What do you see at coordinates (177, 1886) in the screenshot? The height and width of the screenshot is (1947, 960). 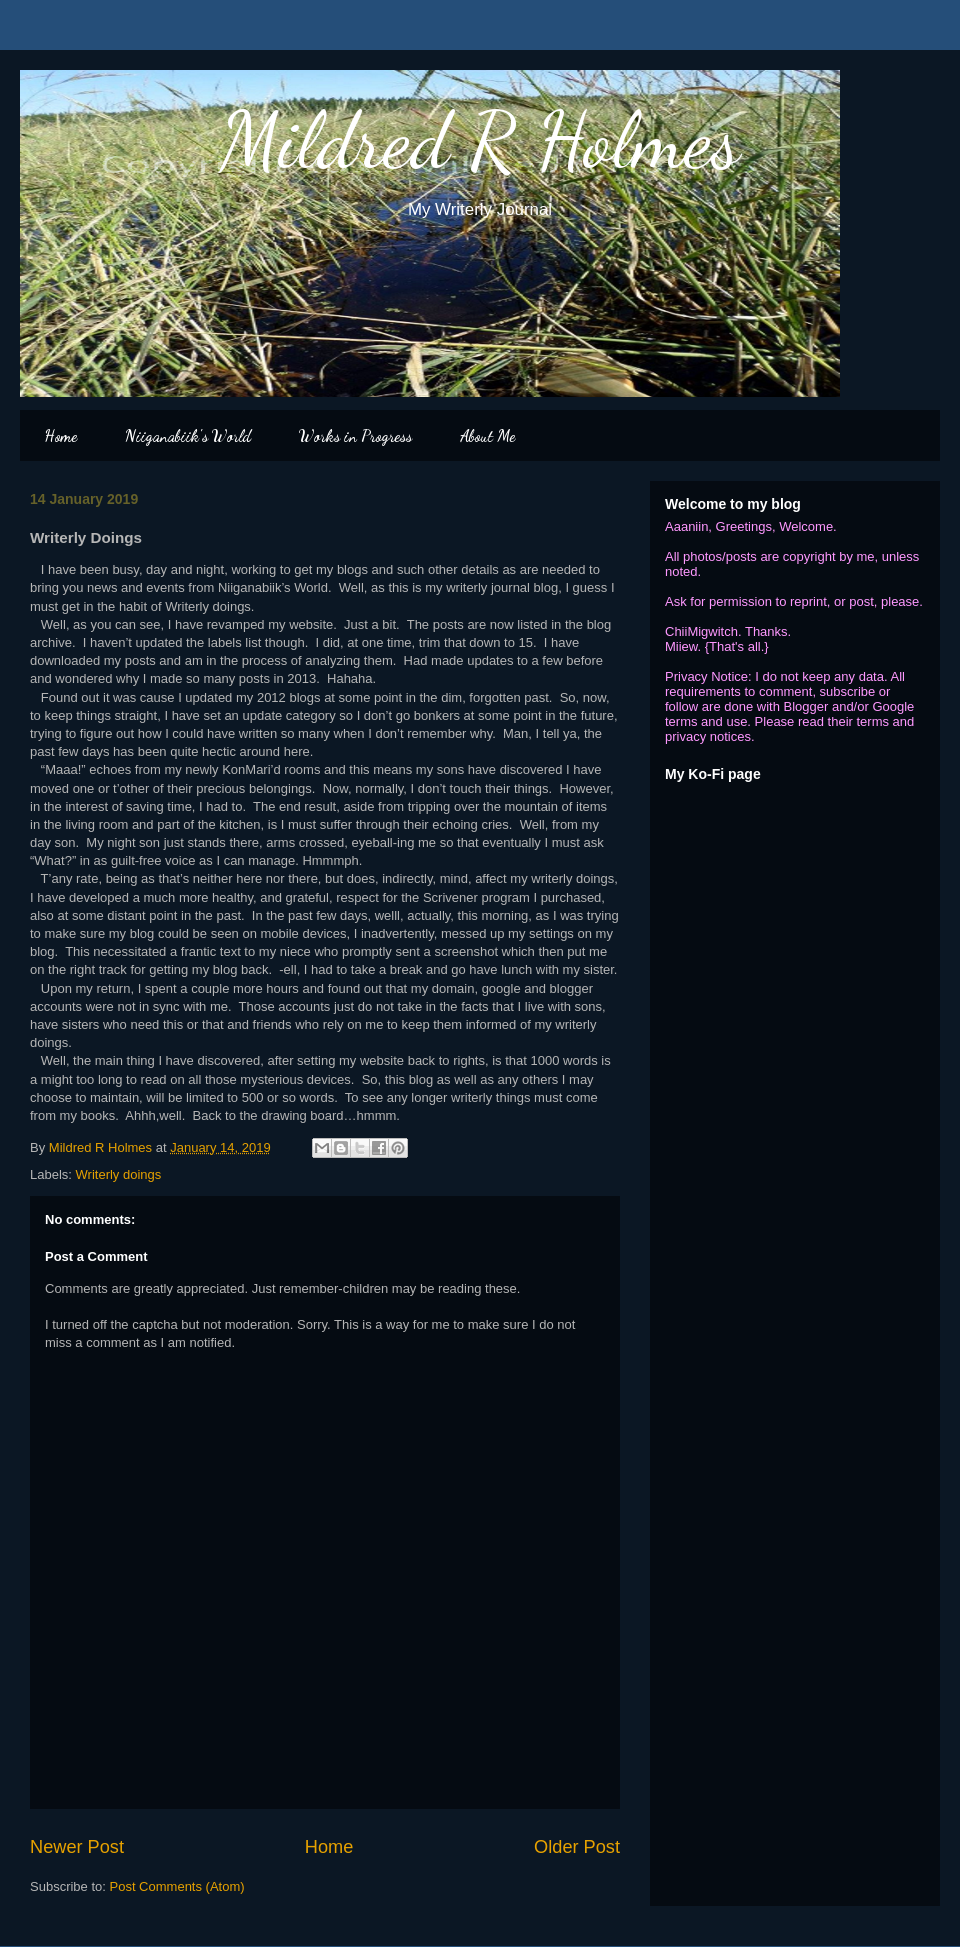 I see `Post Comments (Atom)` at bounding box center [177, 1886].